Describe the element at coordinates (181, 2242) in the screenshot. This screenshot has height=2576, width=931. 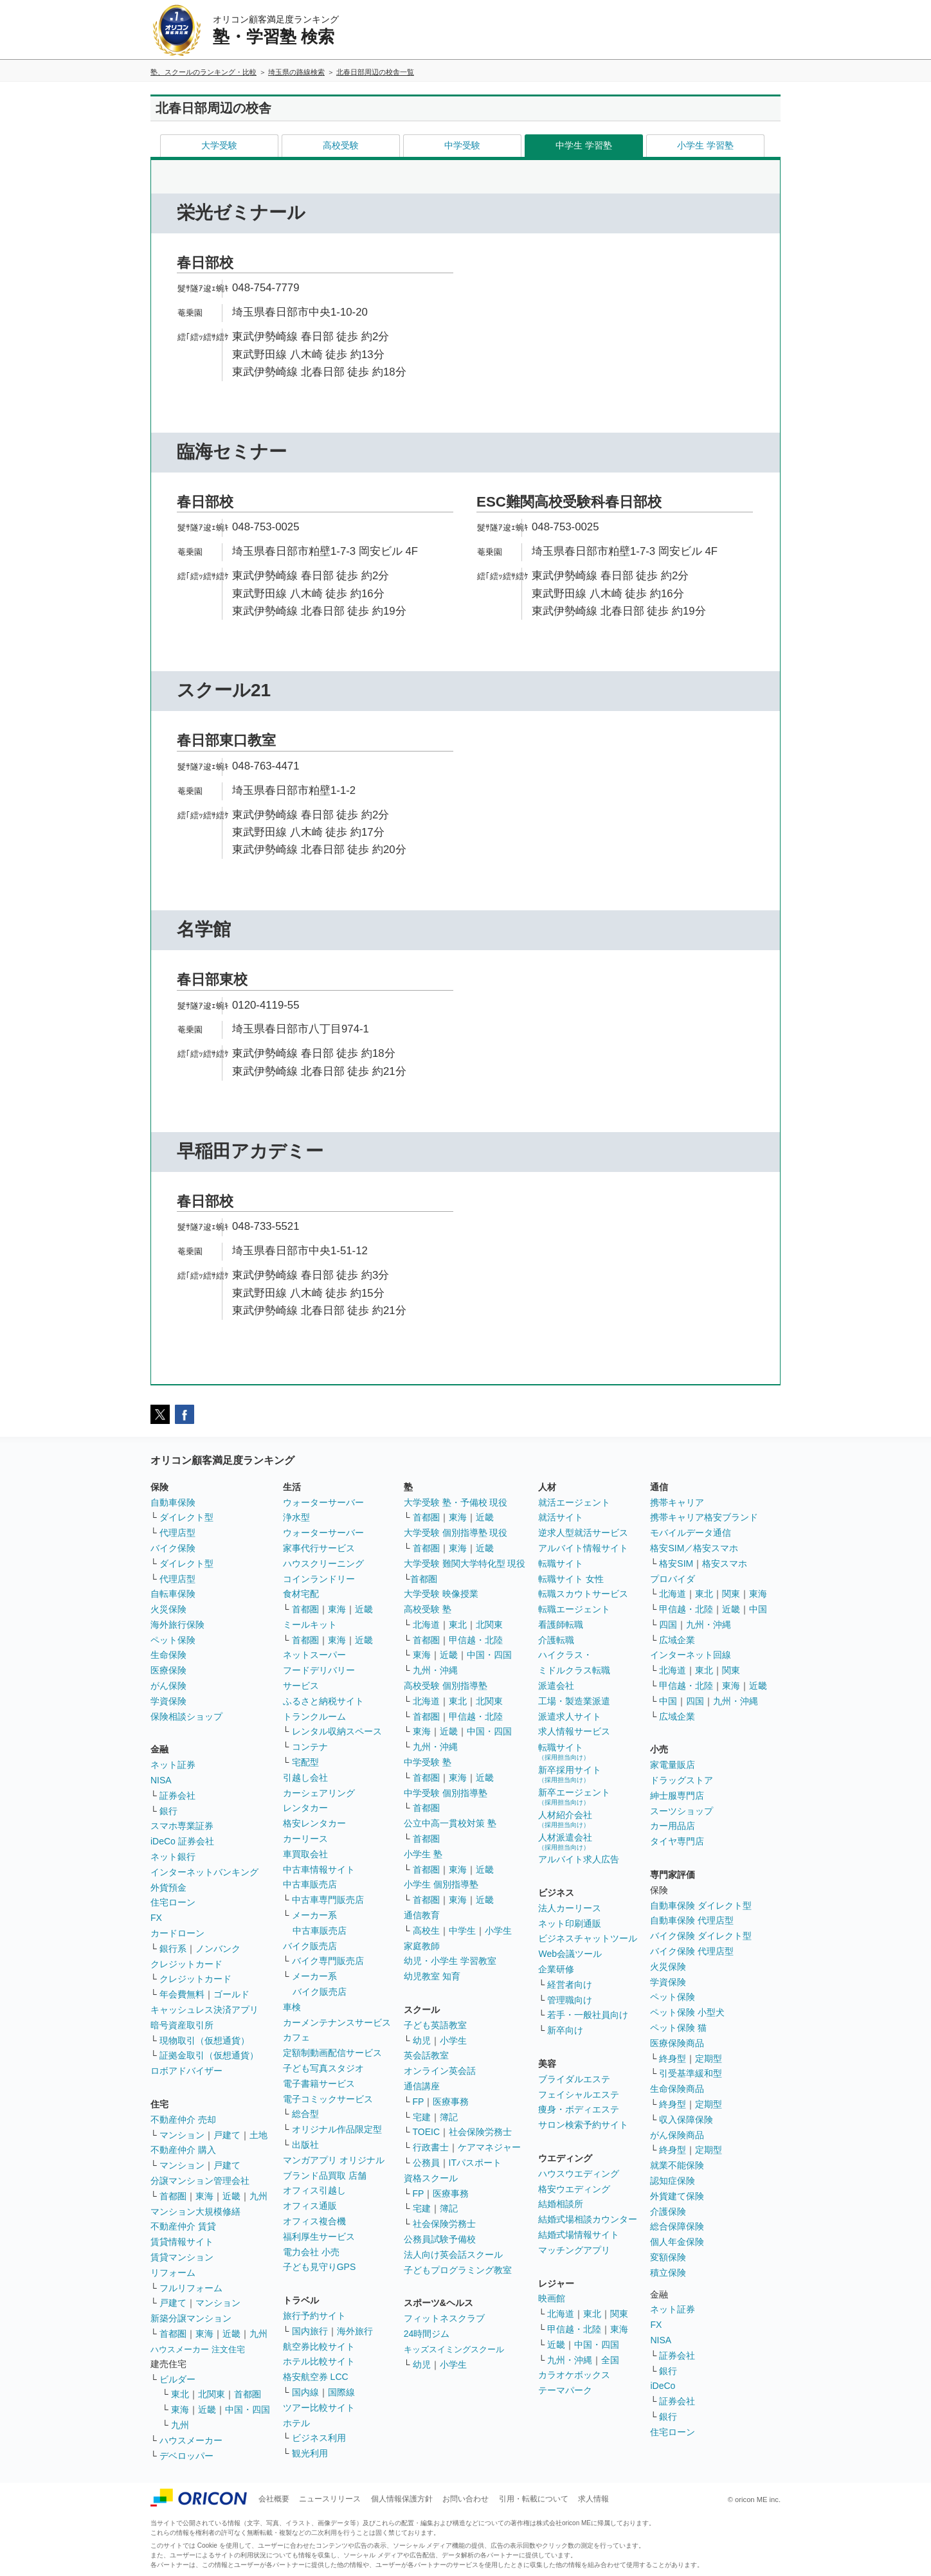
I see `賃貸情報サイト` at that location.